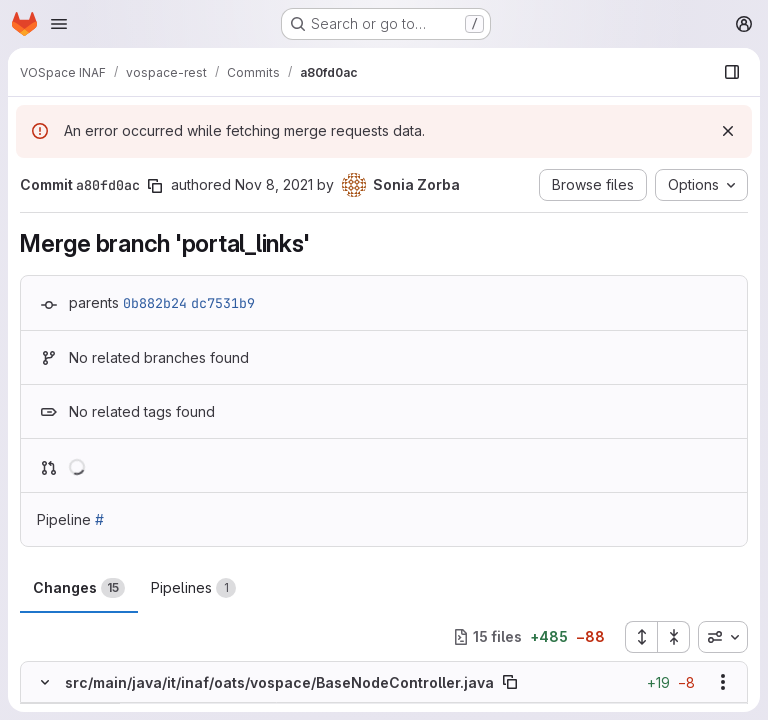  What do you see at coordinates (155, 303) in the screenshot?
I see `0b882b24` at bounding box center [155, 303].